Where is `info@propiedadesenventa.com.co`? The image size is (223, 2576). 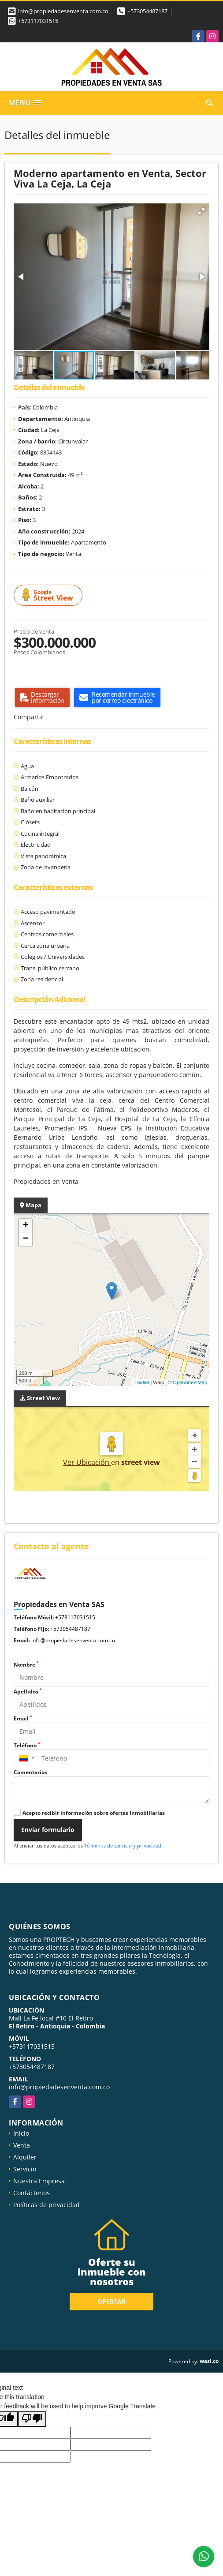
info@propiedadesenventa.com.co is located at coordinates (73, 1640).